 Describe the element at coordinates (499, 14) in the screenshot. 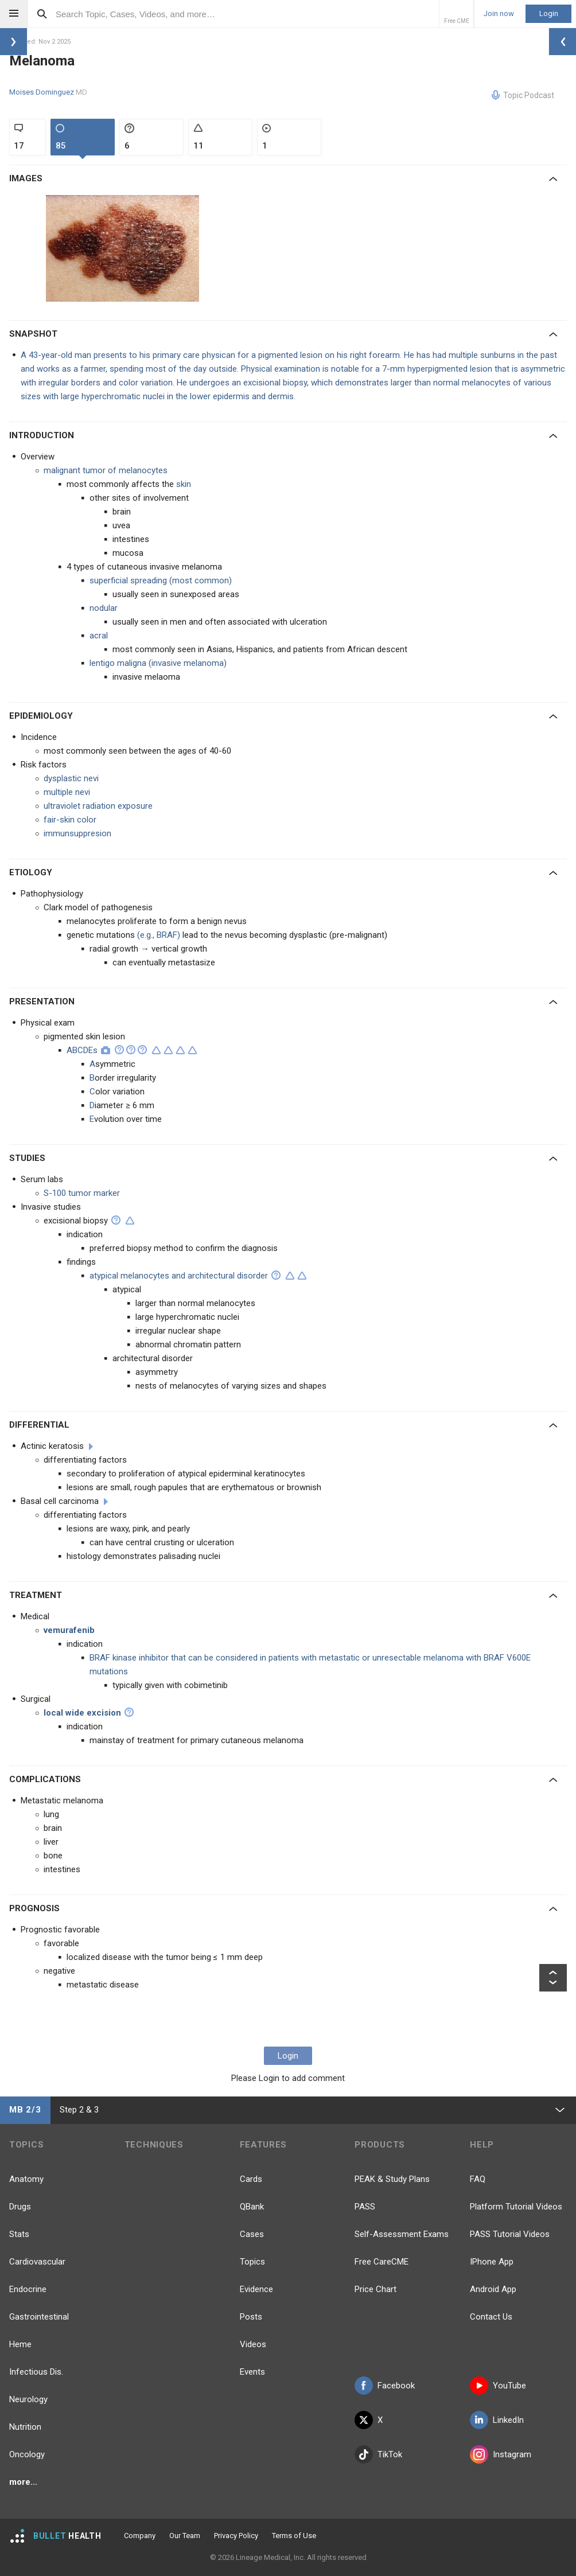

I see `Join now` at that location.